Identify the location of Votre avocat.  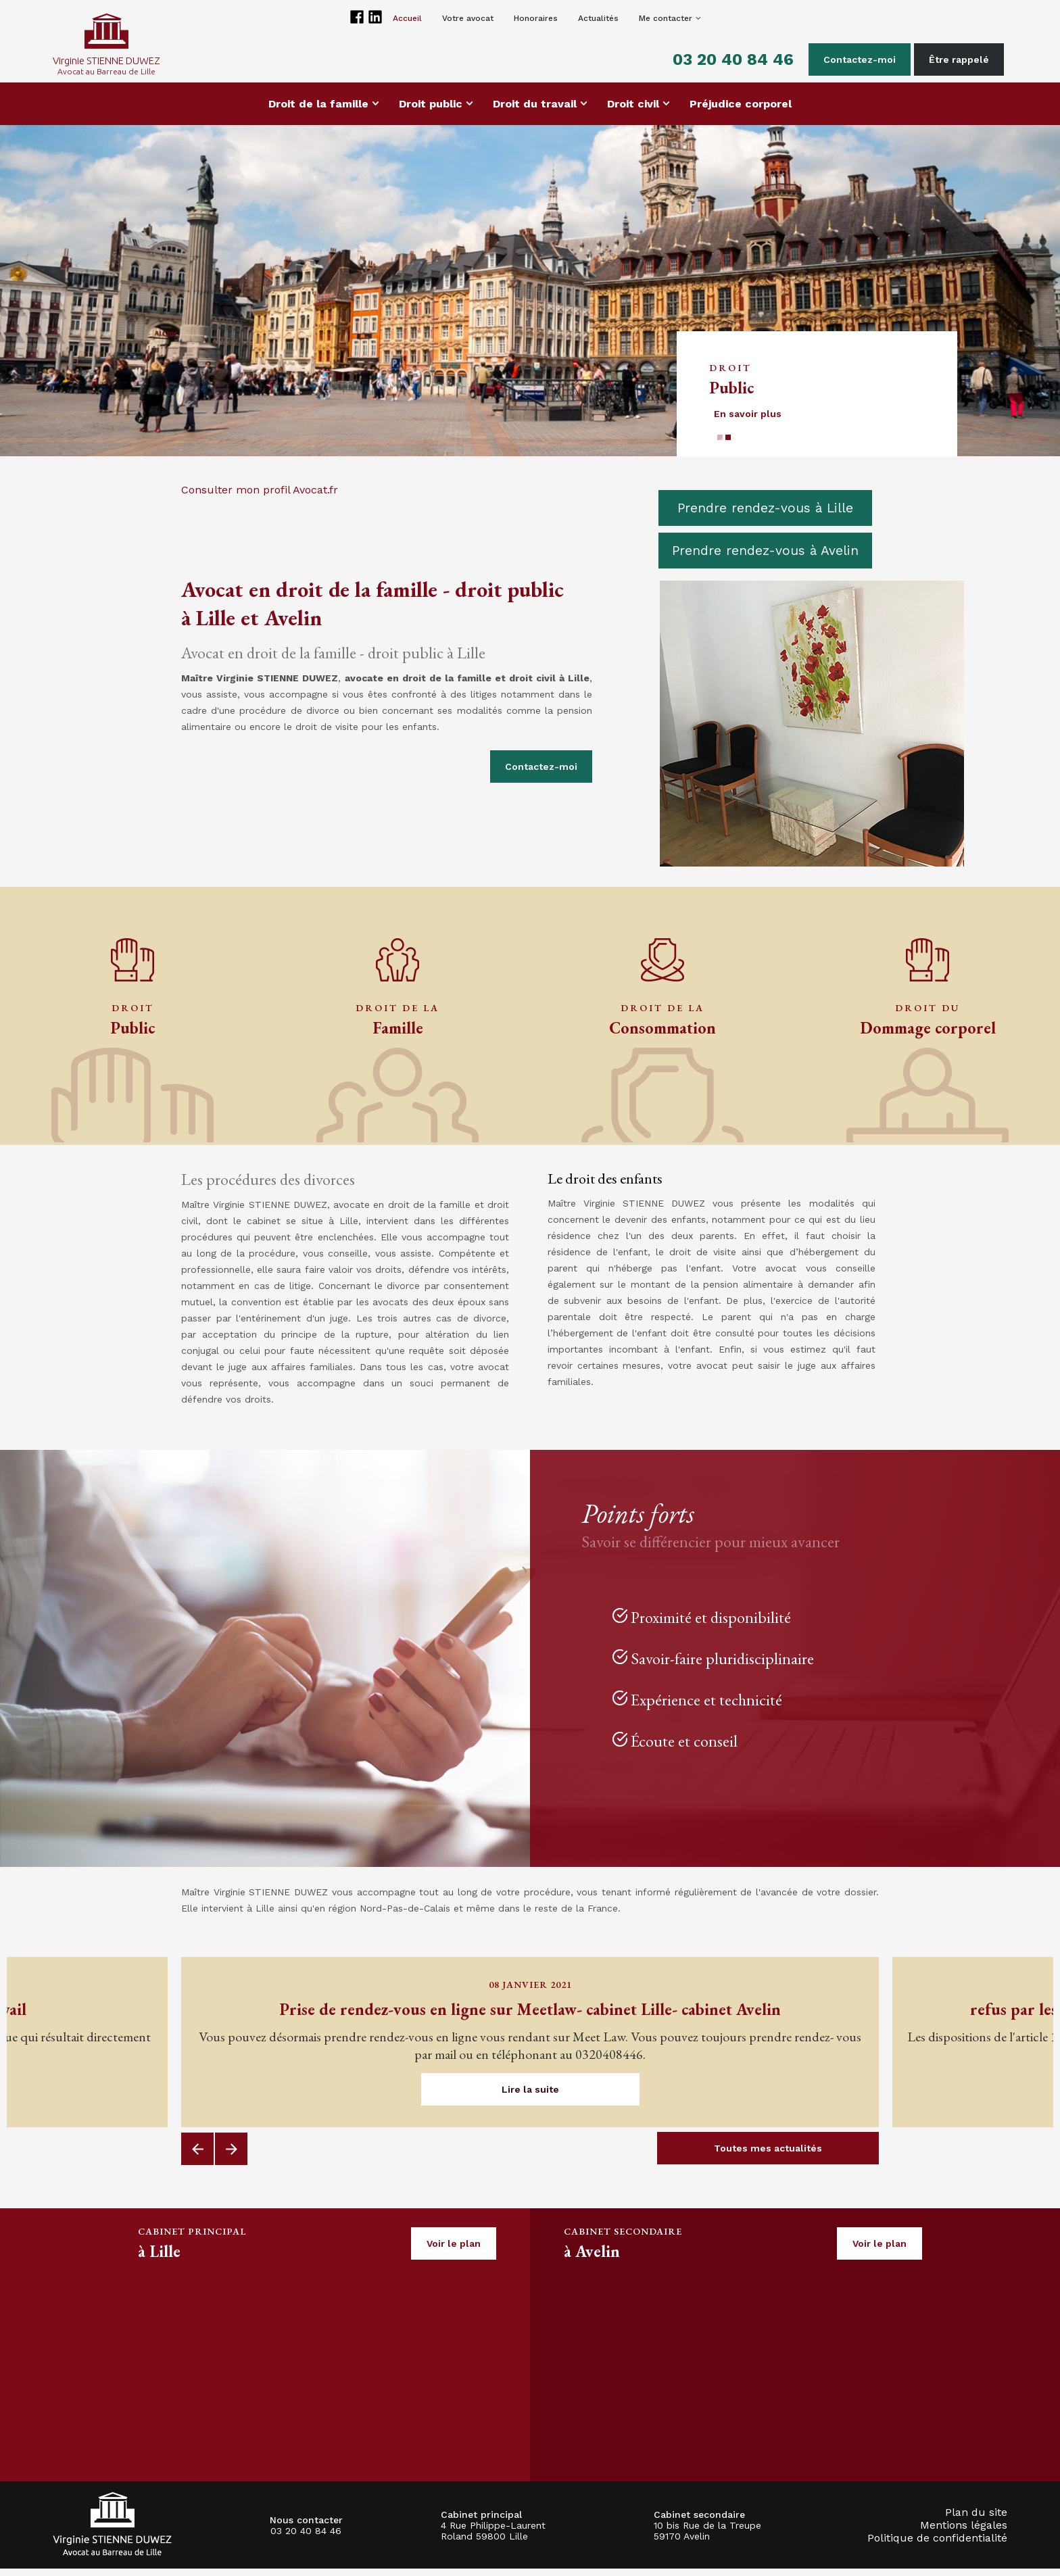
(467, 18).